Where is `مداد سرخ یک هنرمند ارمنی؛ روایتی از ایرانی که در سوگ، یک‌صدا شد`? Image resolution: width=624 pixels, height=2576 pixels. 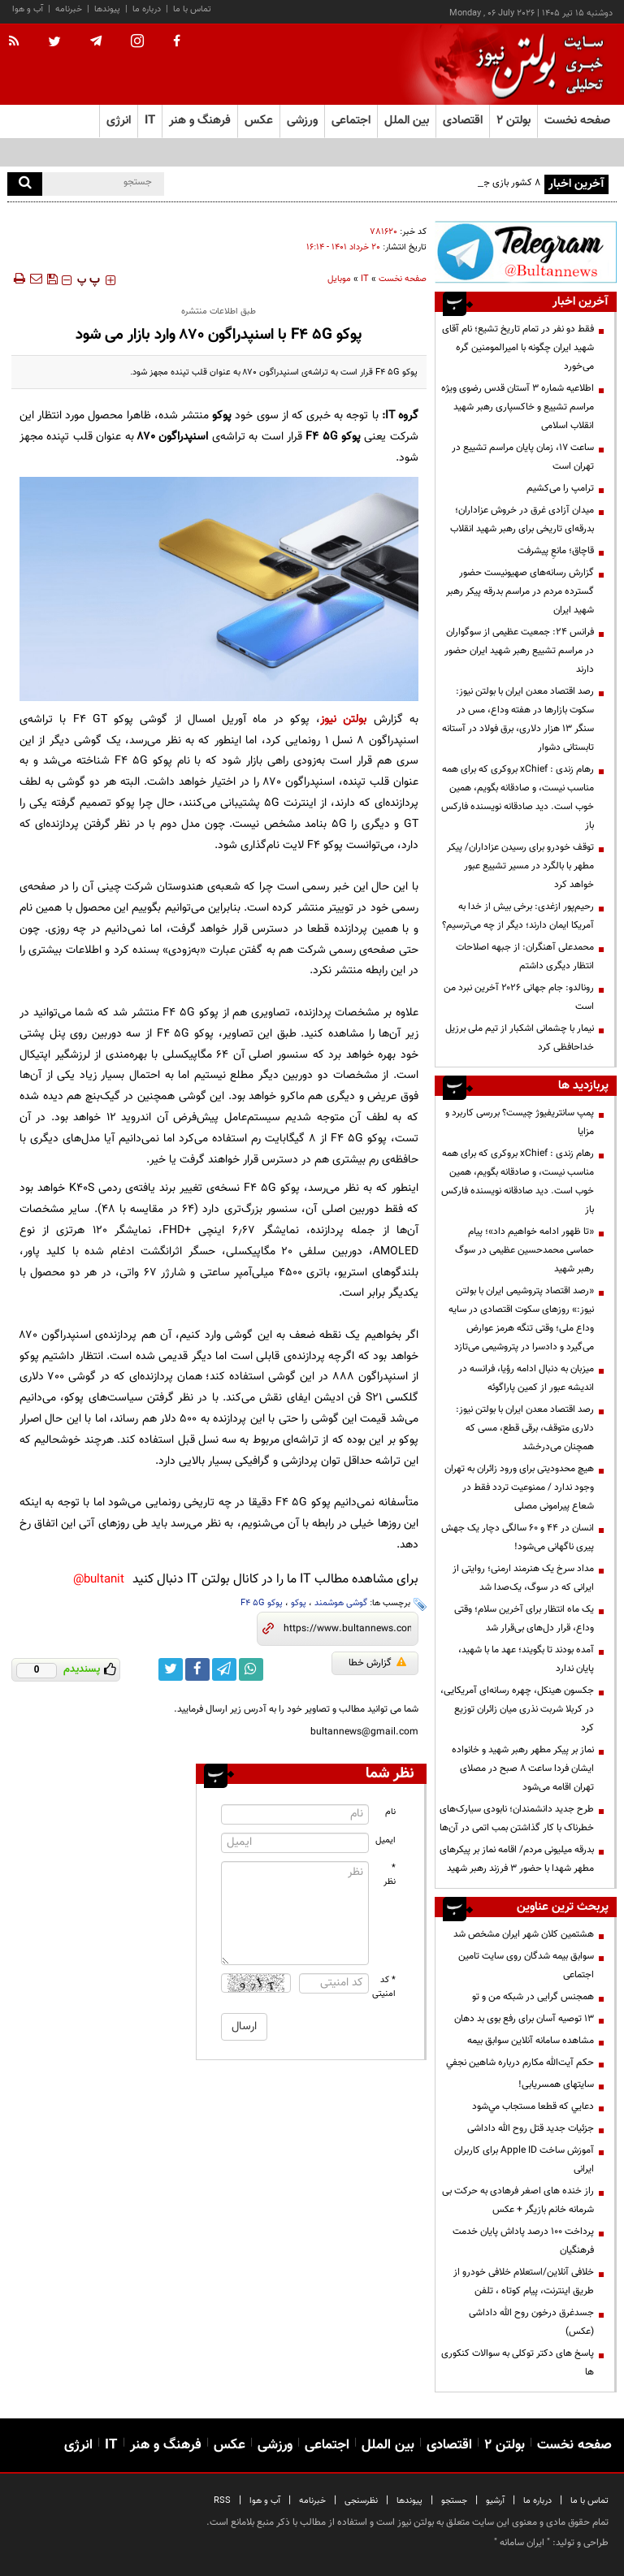 مداد سرخ یک هنرمند ارمنی؛ روایتی از ایرانی که در سوگ، یک‌صدا شد is located at coordinates (523, 1578).